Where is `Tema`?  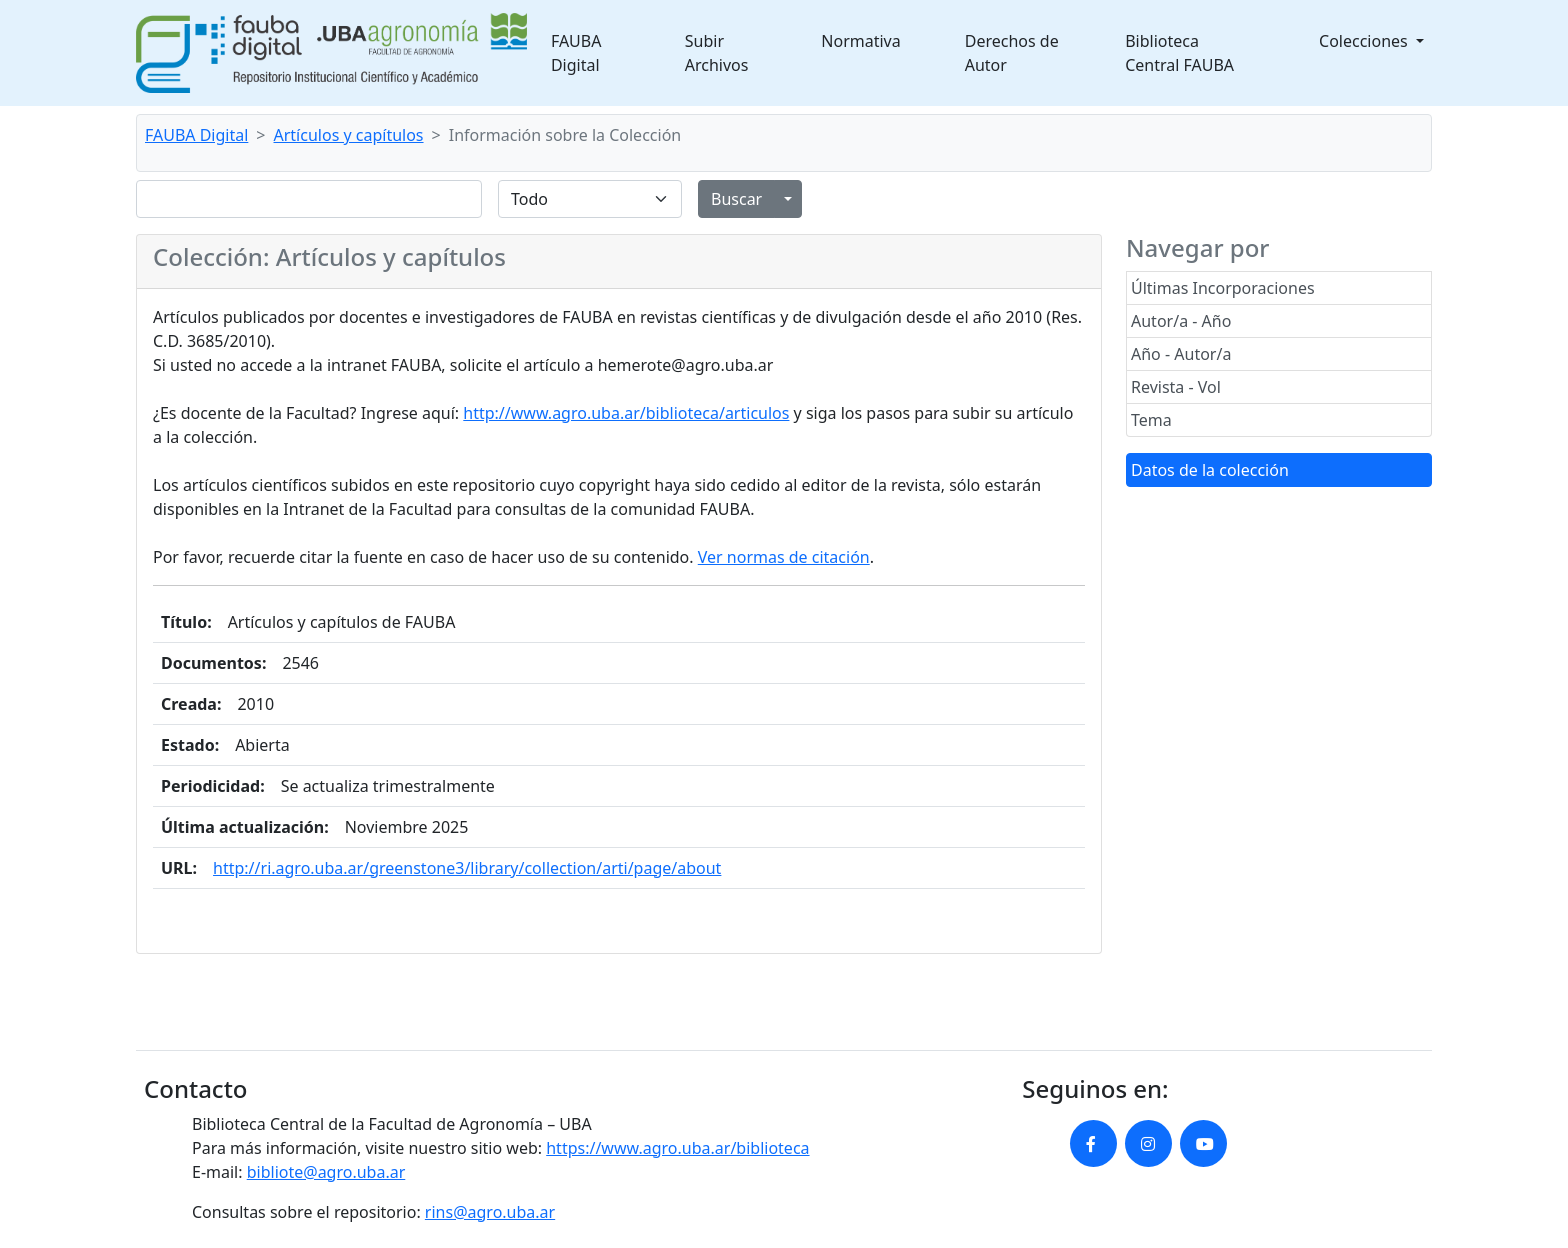
Tema is located at coordinates (1151, 420).